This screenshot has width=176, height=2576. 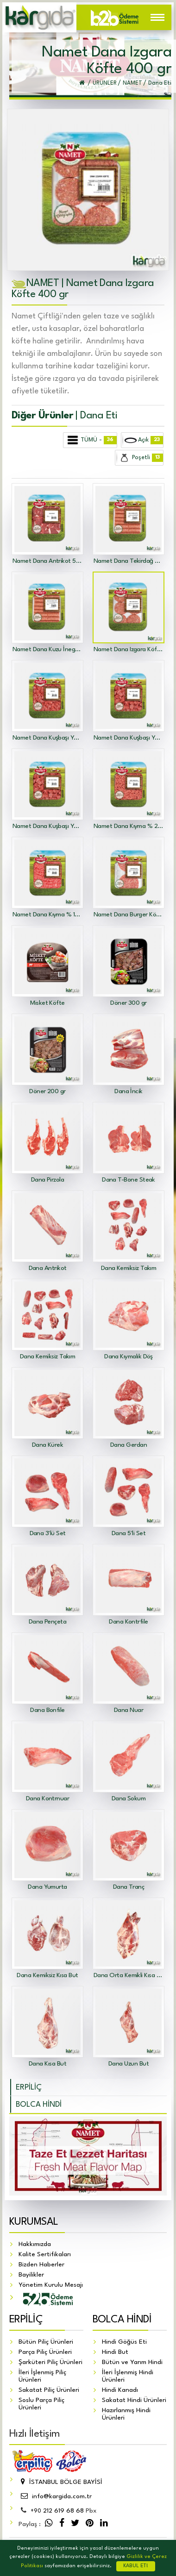 What do you see at coordinates (60, 2482) in the screenshot?
I see `İSTANBUL BÖLGE BAYİSİ` at bounding box center [60, 2482].